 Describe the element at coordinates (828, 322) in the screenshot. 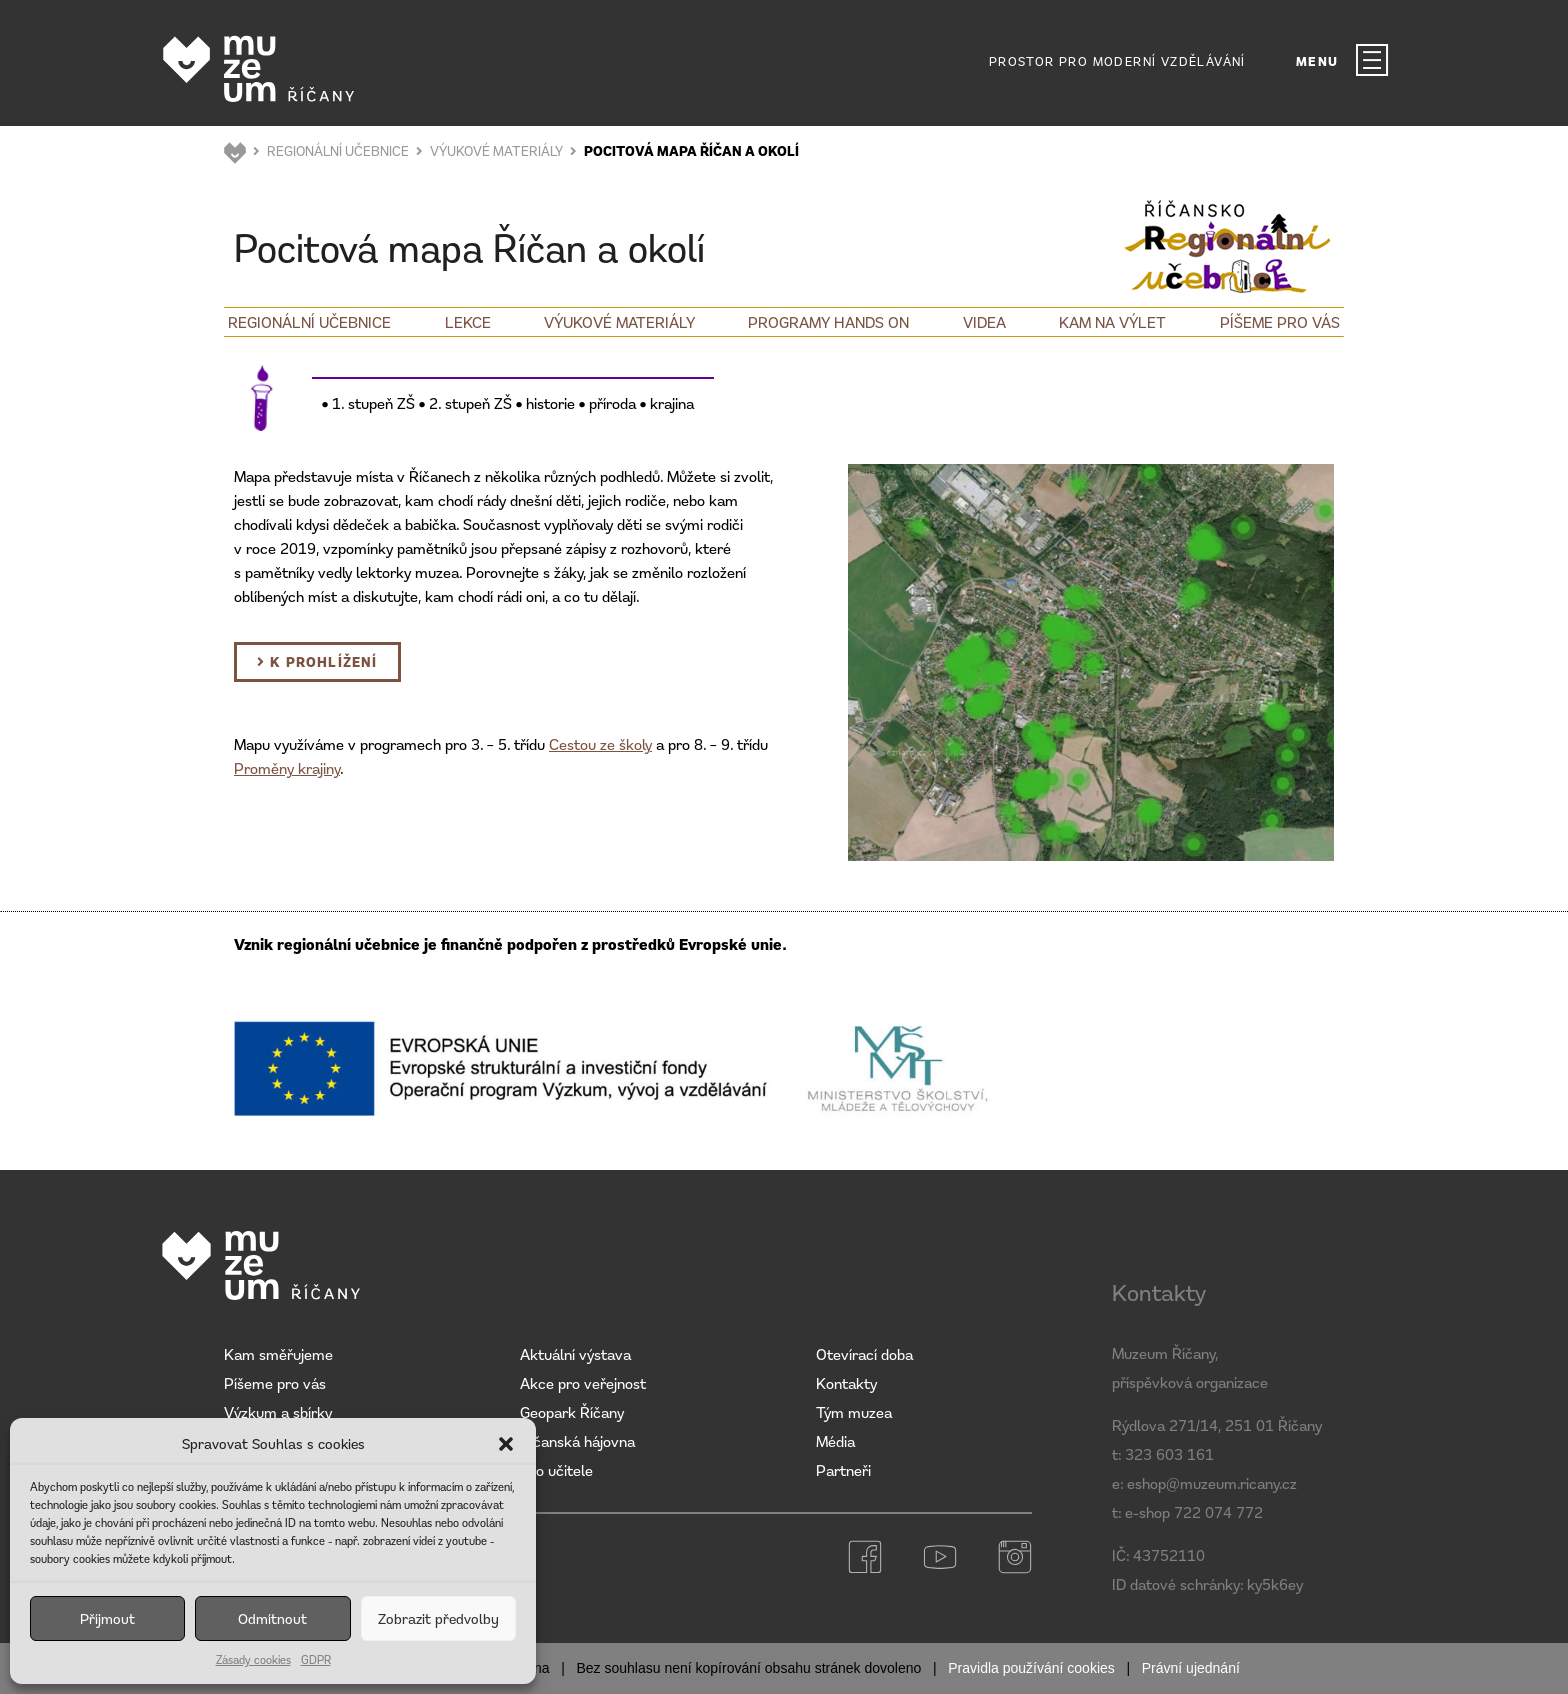

I see `Programy Hands on` at that location.